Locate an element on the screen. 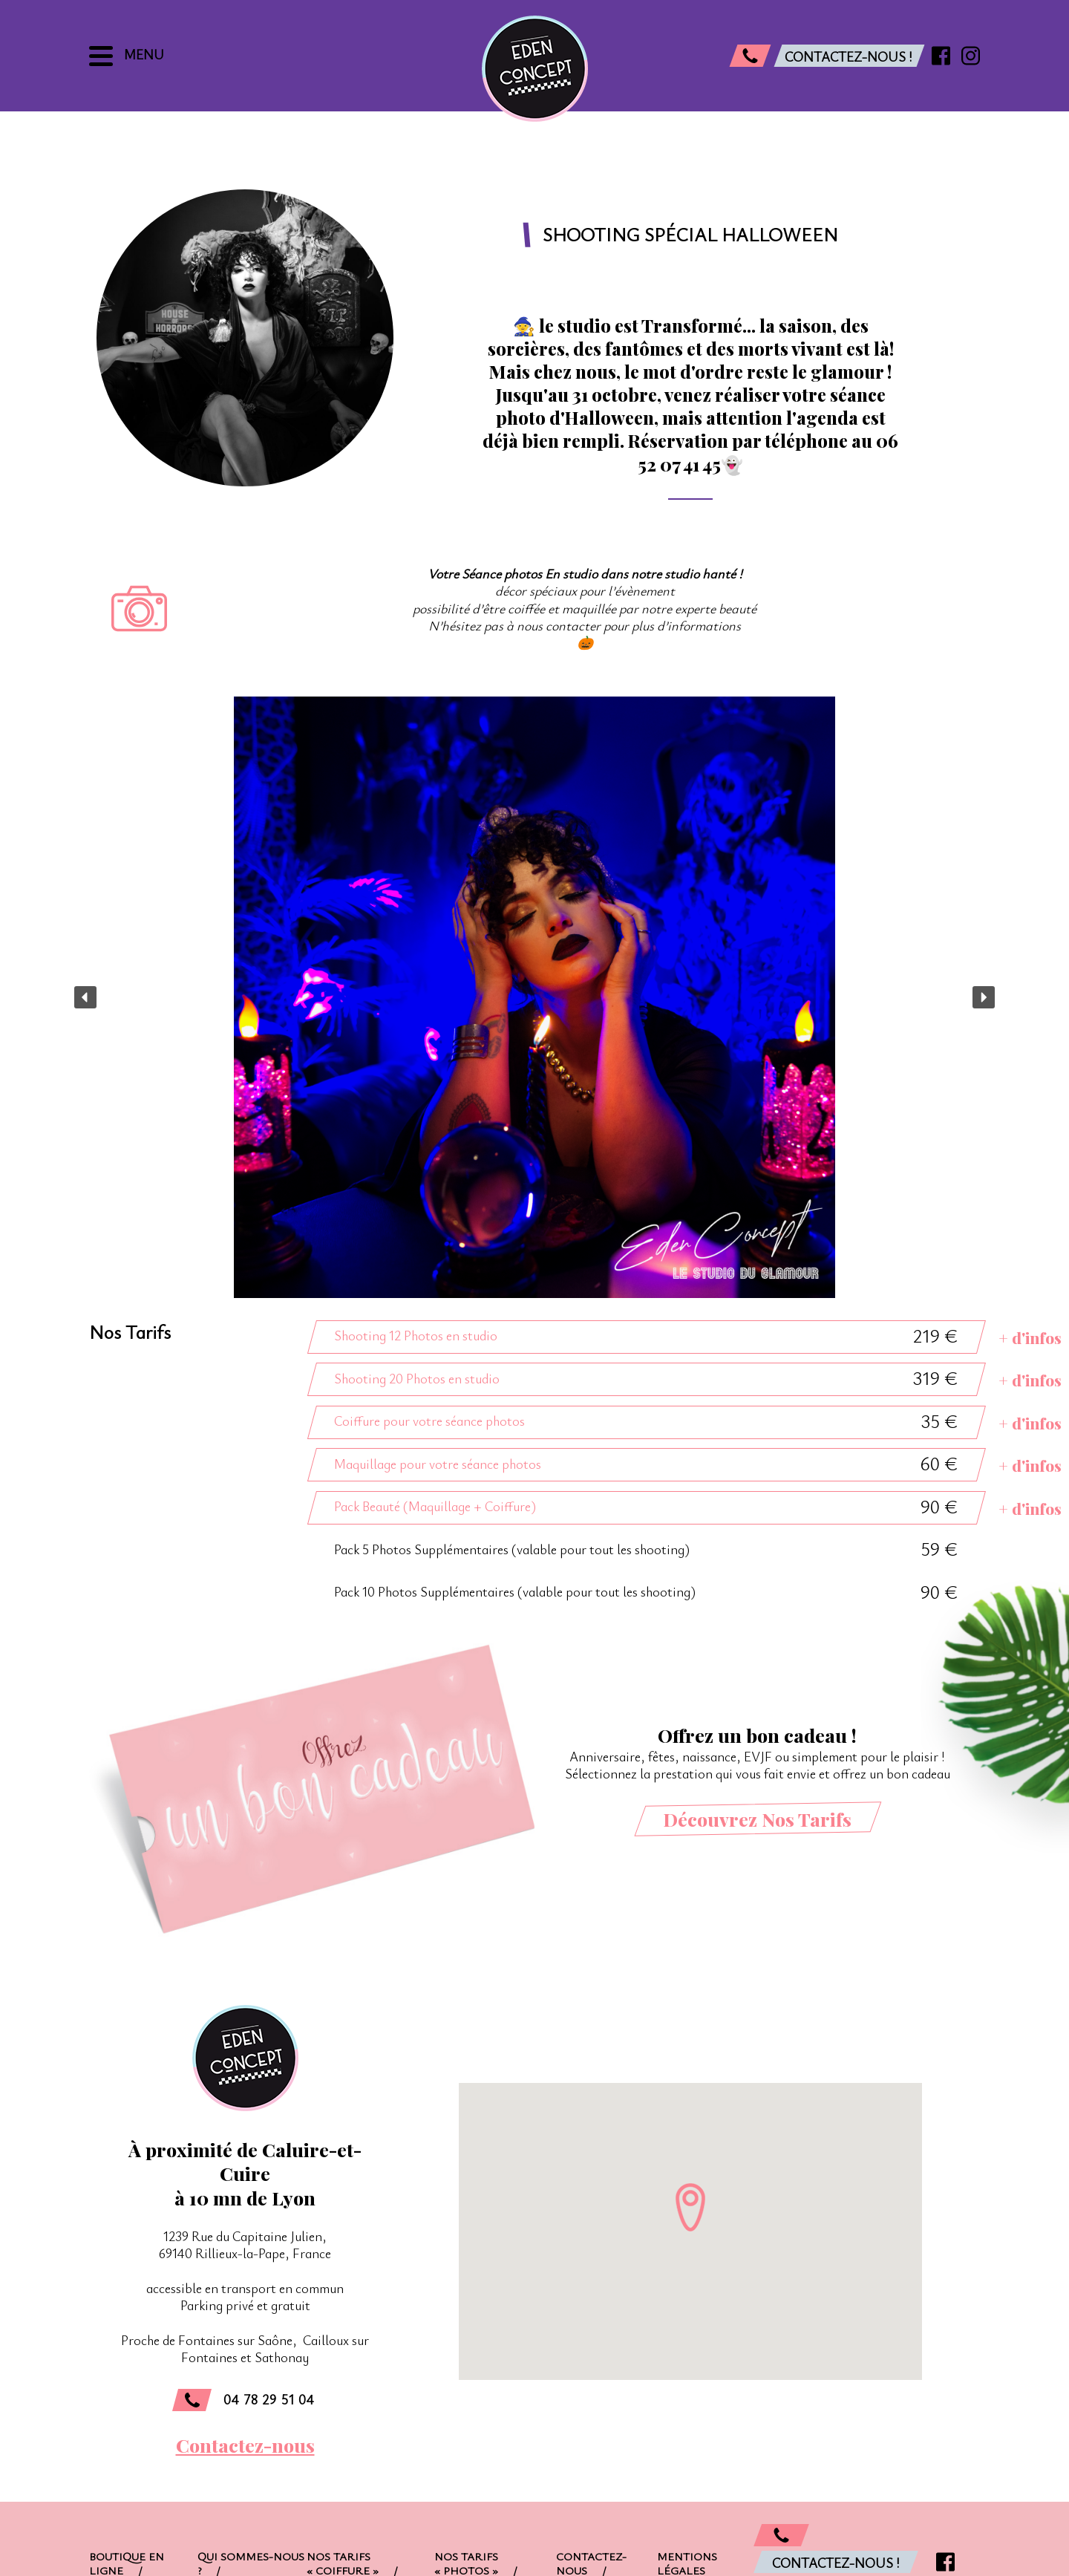 The height and width of the screenshot is (2576, 1069). [button] is located at coordinates (85, 997).